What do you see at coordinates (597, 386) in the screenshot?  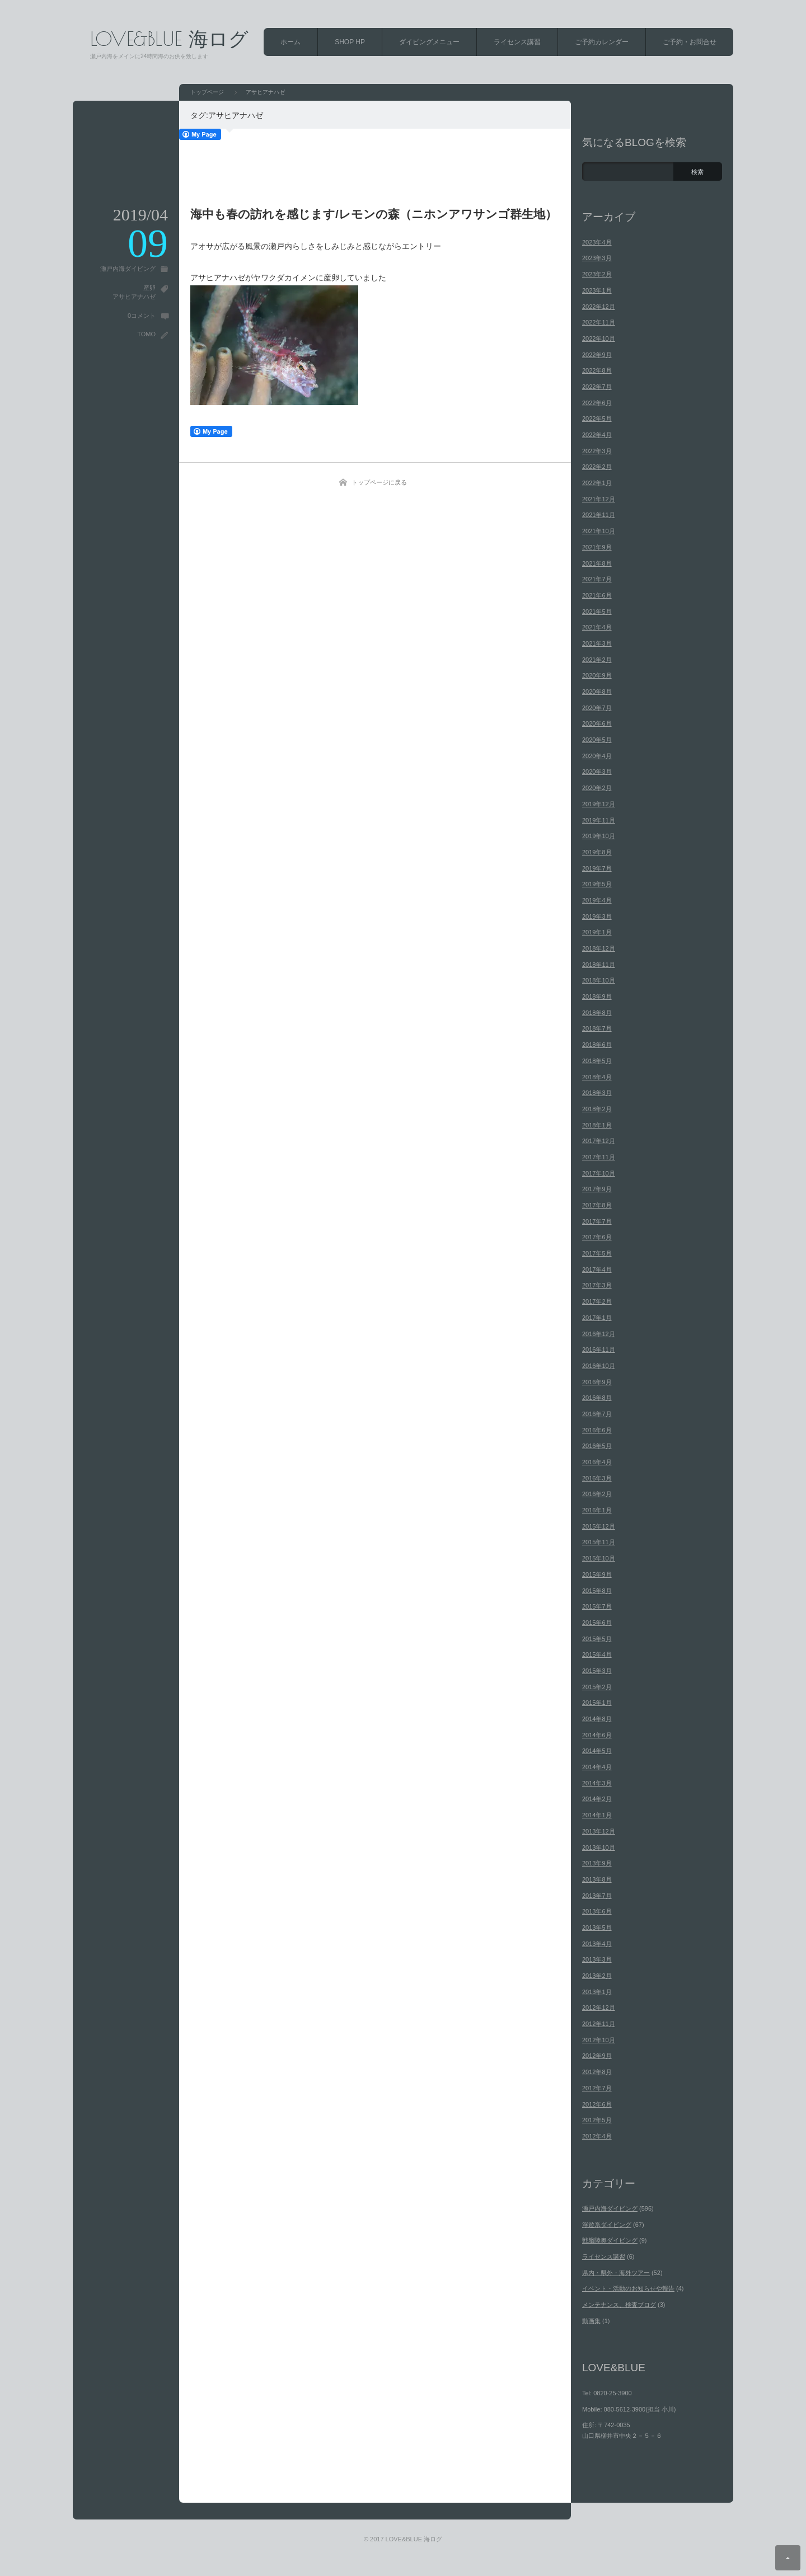 I see `2022年7月` at bounding box center [597, 386].